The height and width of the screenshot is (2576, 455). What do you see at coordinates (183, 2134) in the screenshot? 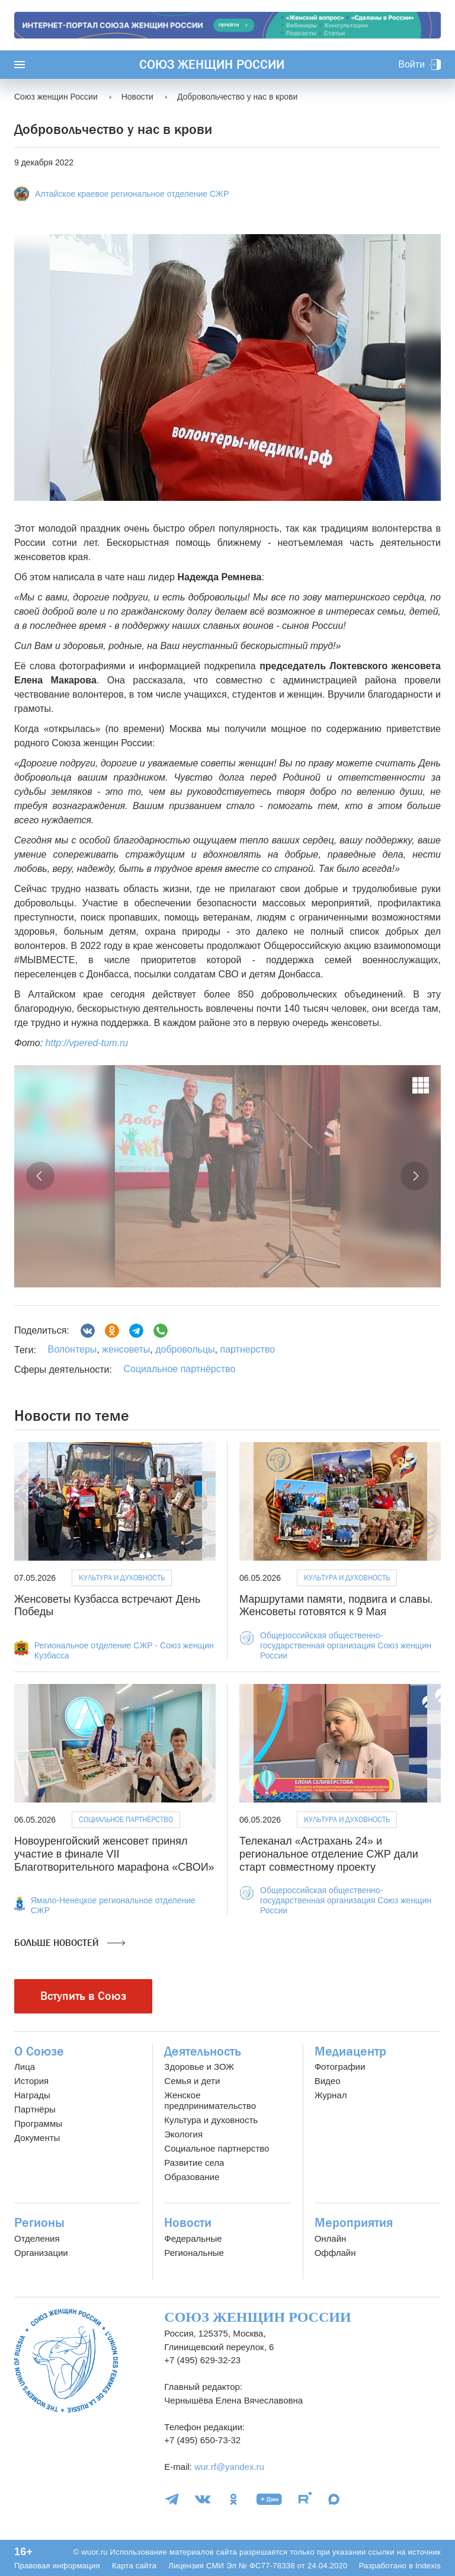
I see `Экология` at bounding box center [183, 2134].